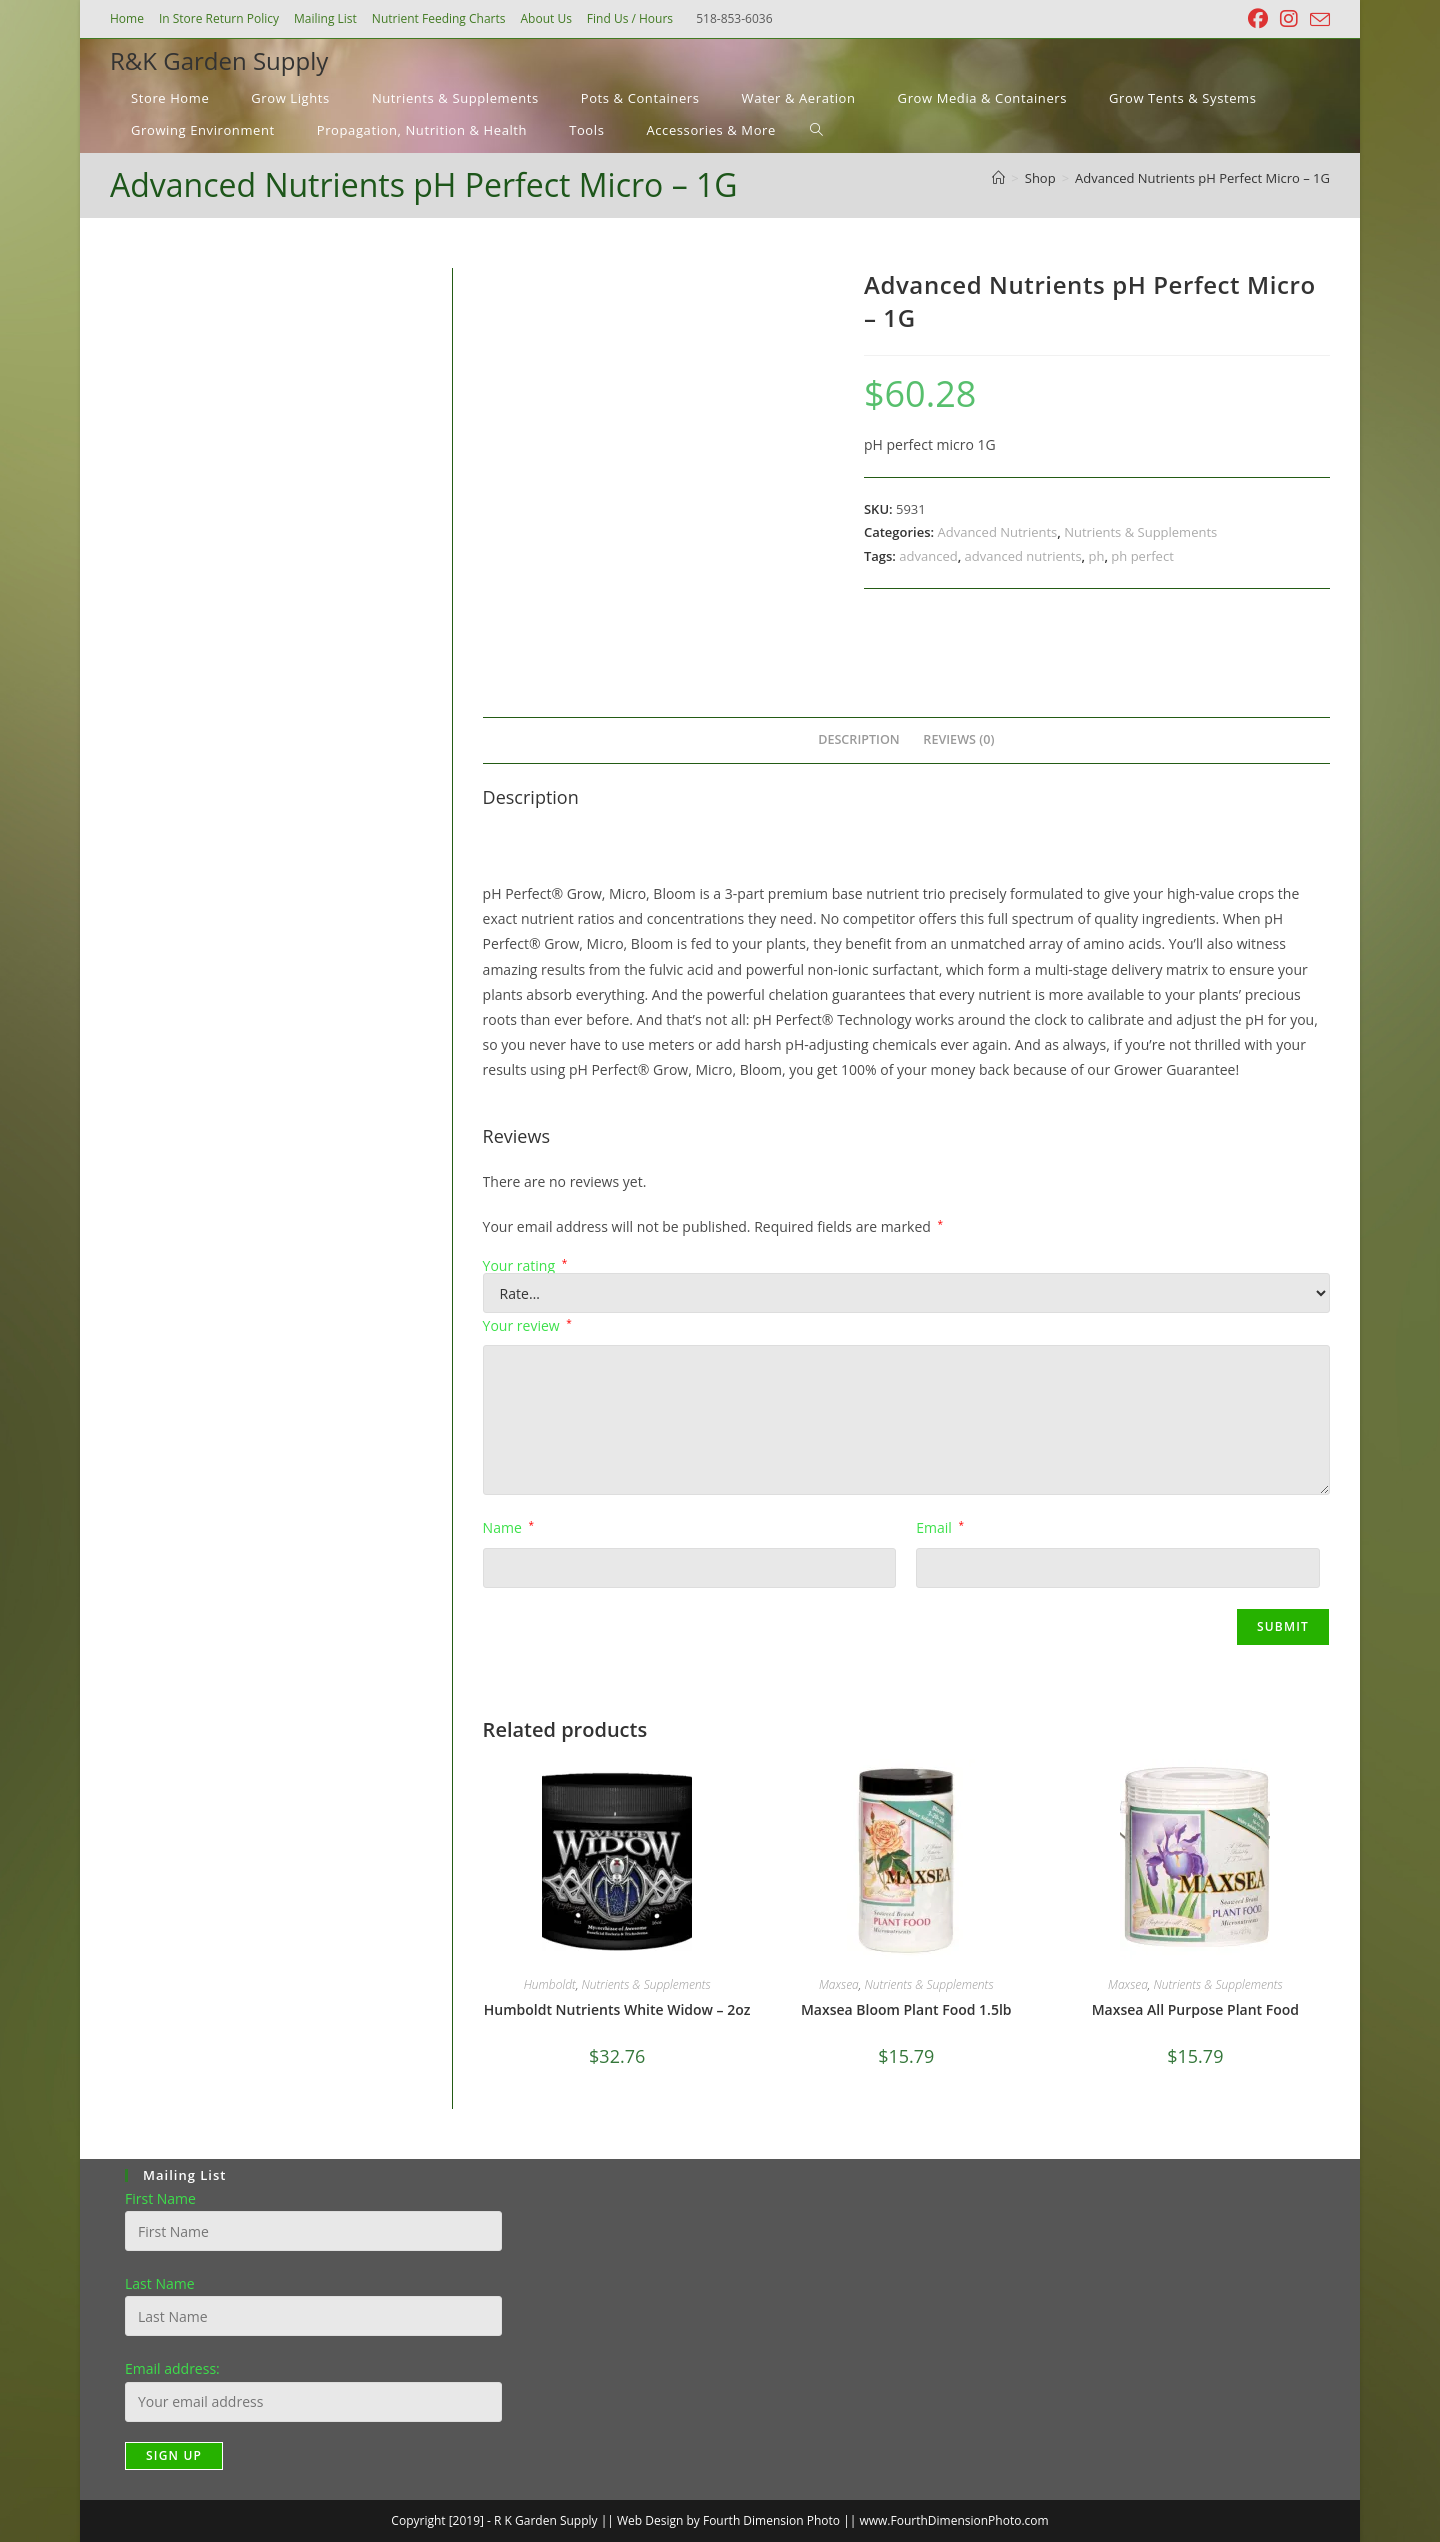  Describe the element at coordinates (906, 2009) in the screenshot. I see `Maxsea Bloom Plant Food 1.5lb` at that location.